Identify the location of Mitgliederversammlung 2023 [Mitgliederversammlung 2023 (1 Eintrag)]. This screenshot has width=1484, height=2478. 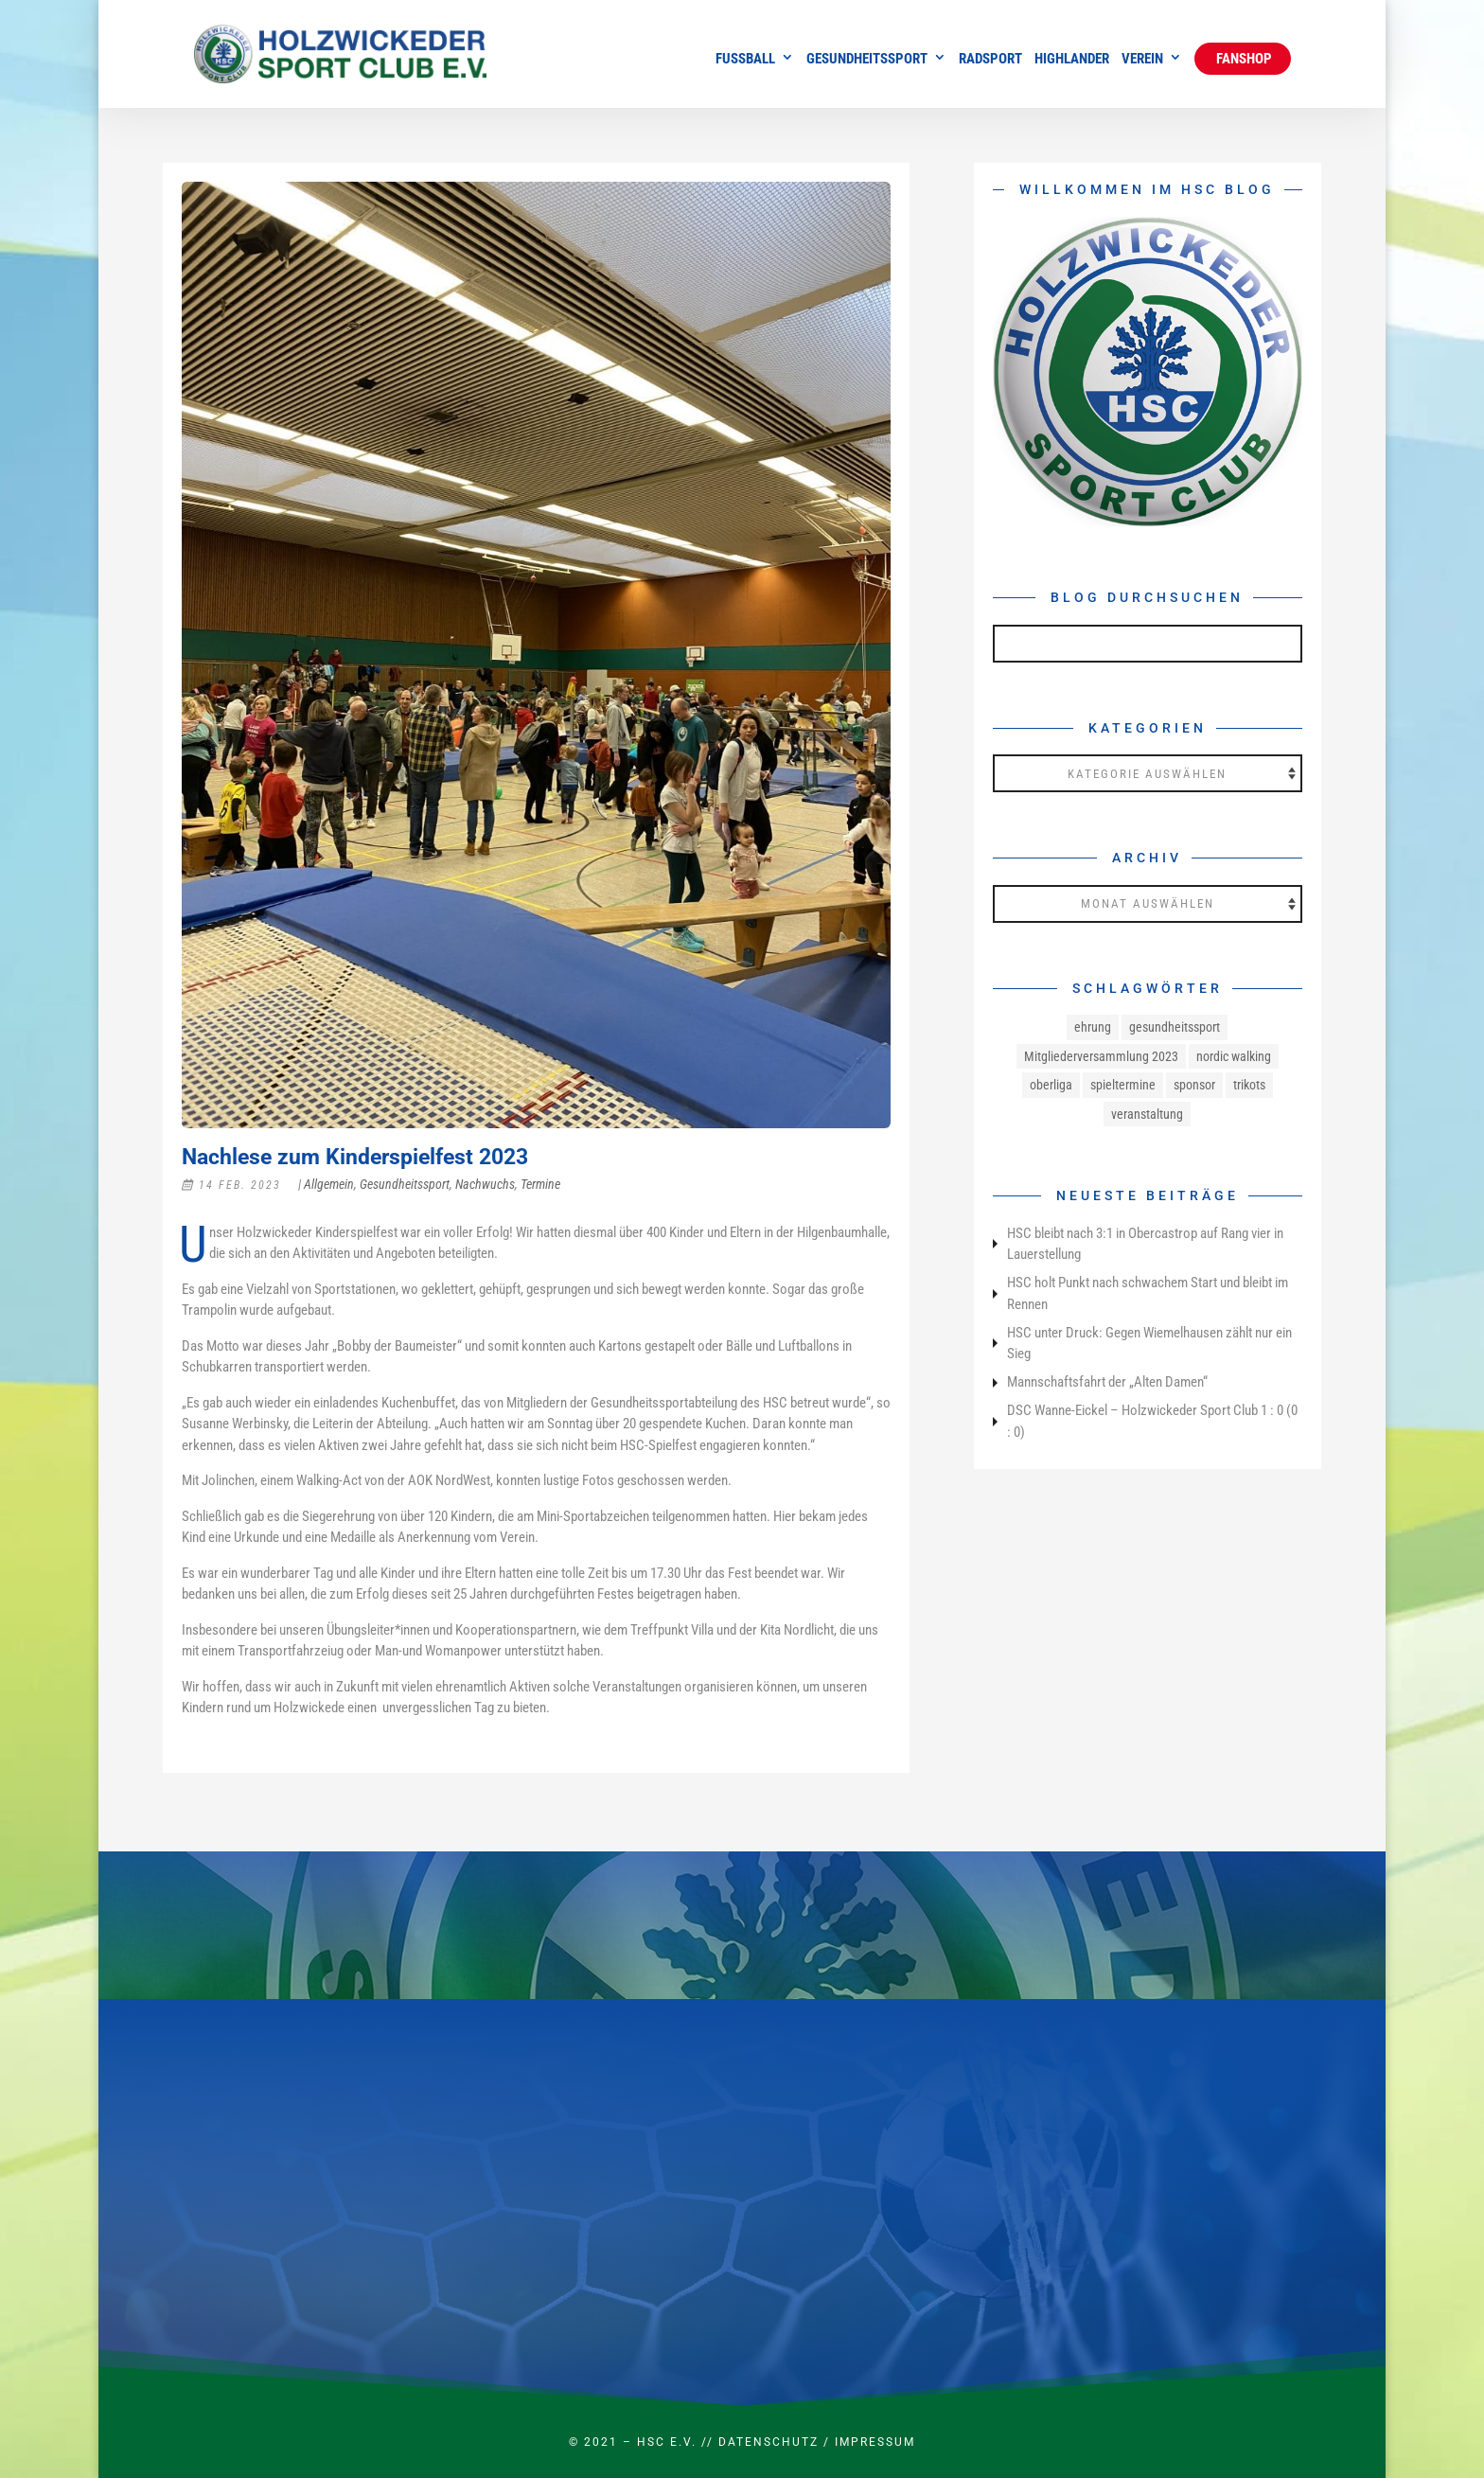
(1101, 1056).